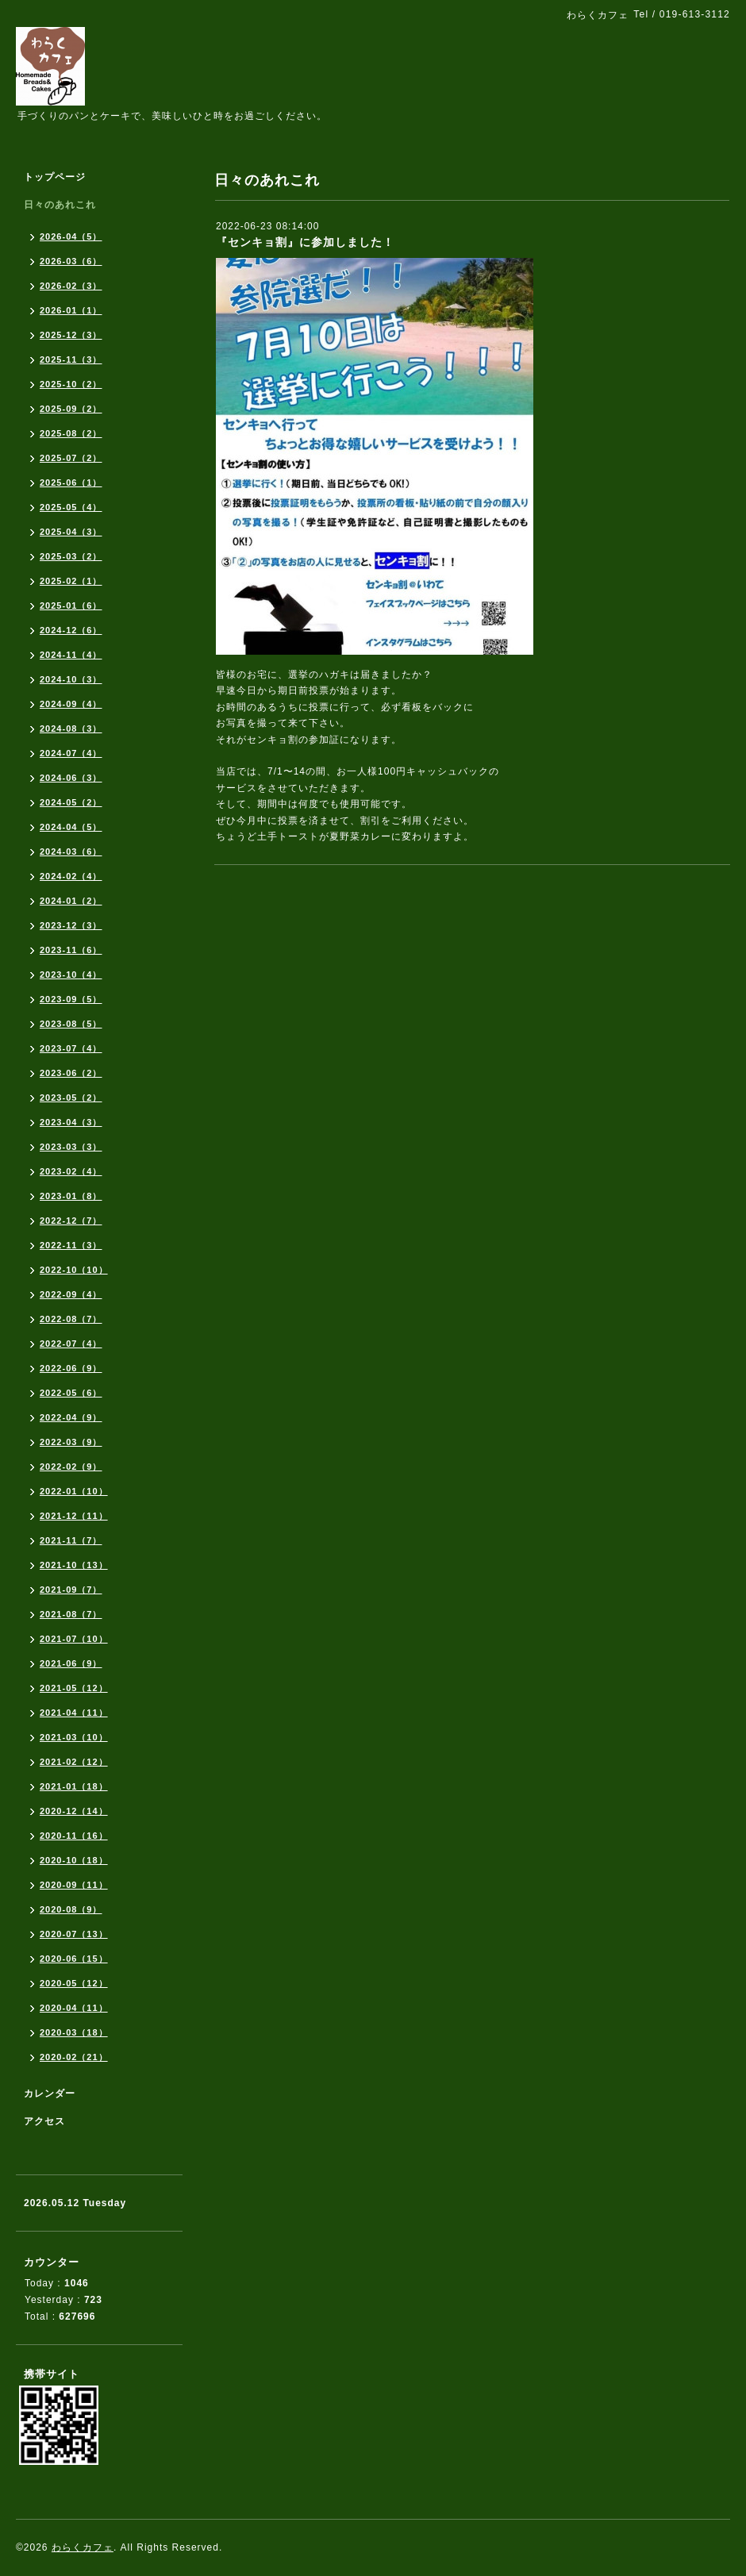  What do you see at coordinates (74, 1737) in the screenshot?
I see `2021-03（10）` at bounding box center [74, 1737].